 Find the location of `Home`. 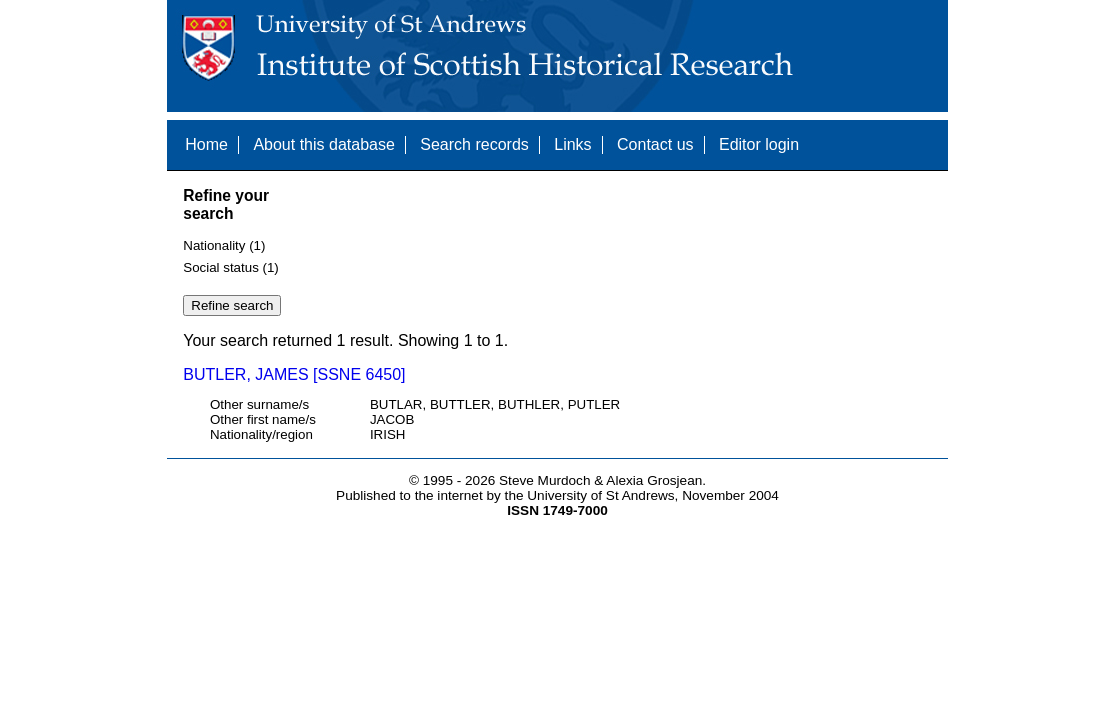

Home is located at coordinates (206, 144).